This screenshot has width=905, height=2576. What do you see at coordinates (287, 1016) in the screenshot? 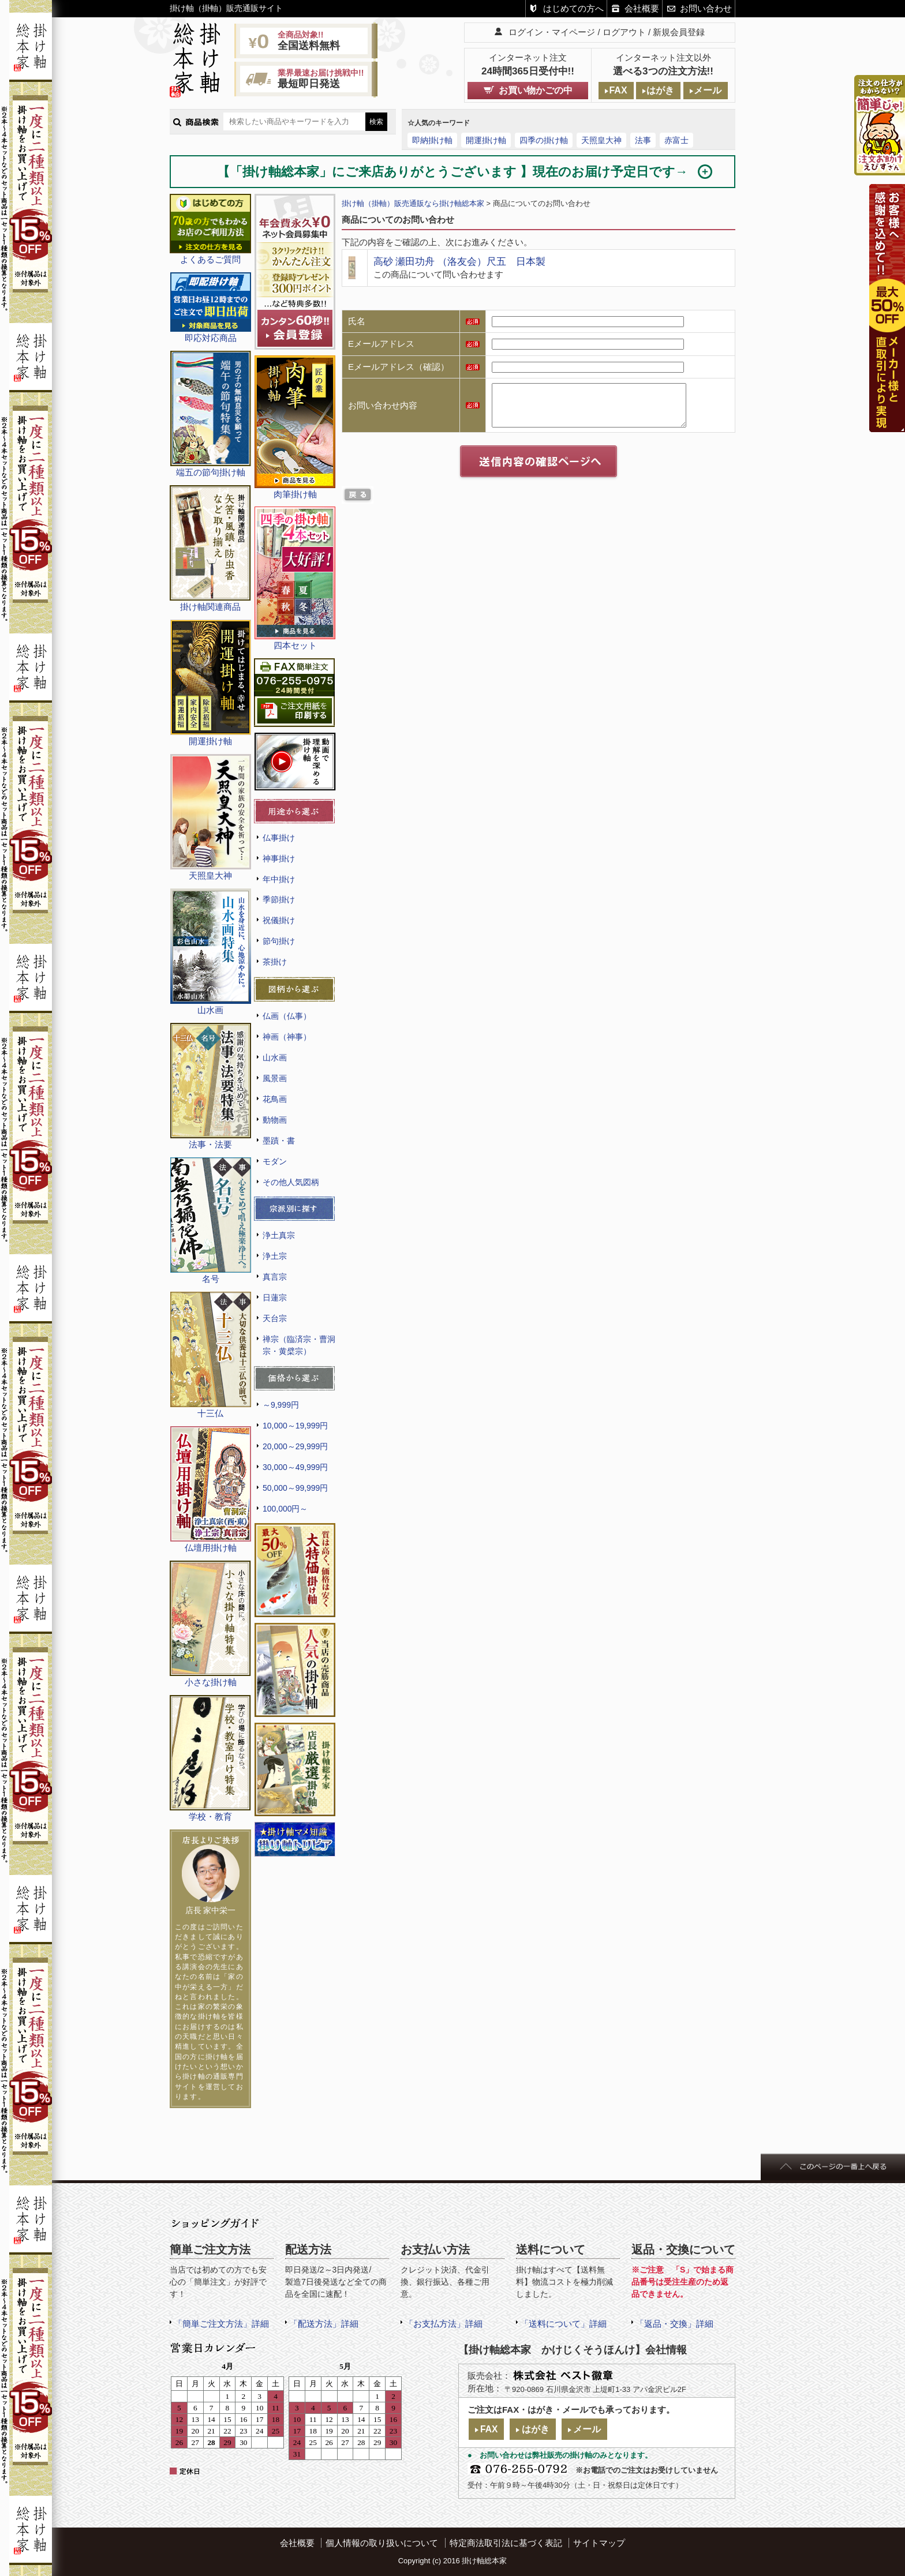
I see `仏画（仏事）` at bounding box center [287, 1016].